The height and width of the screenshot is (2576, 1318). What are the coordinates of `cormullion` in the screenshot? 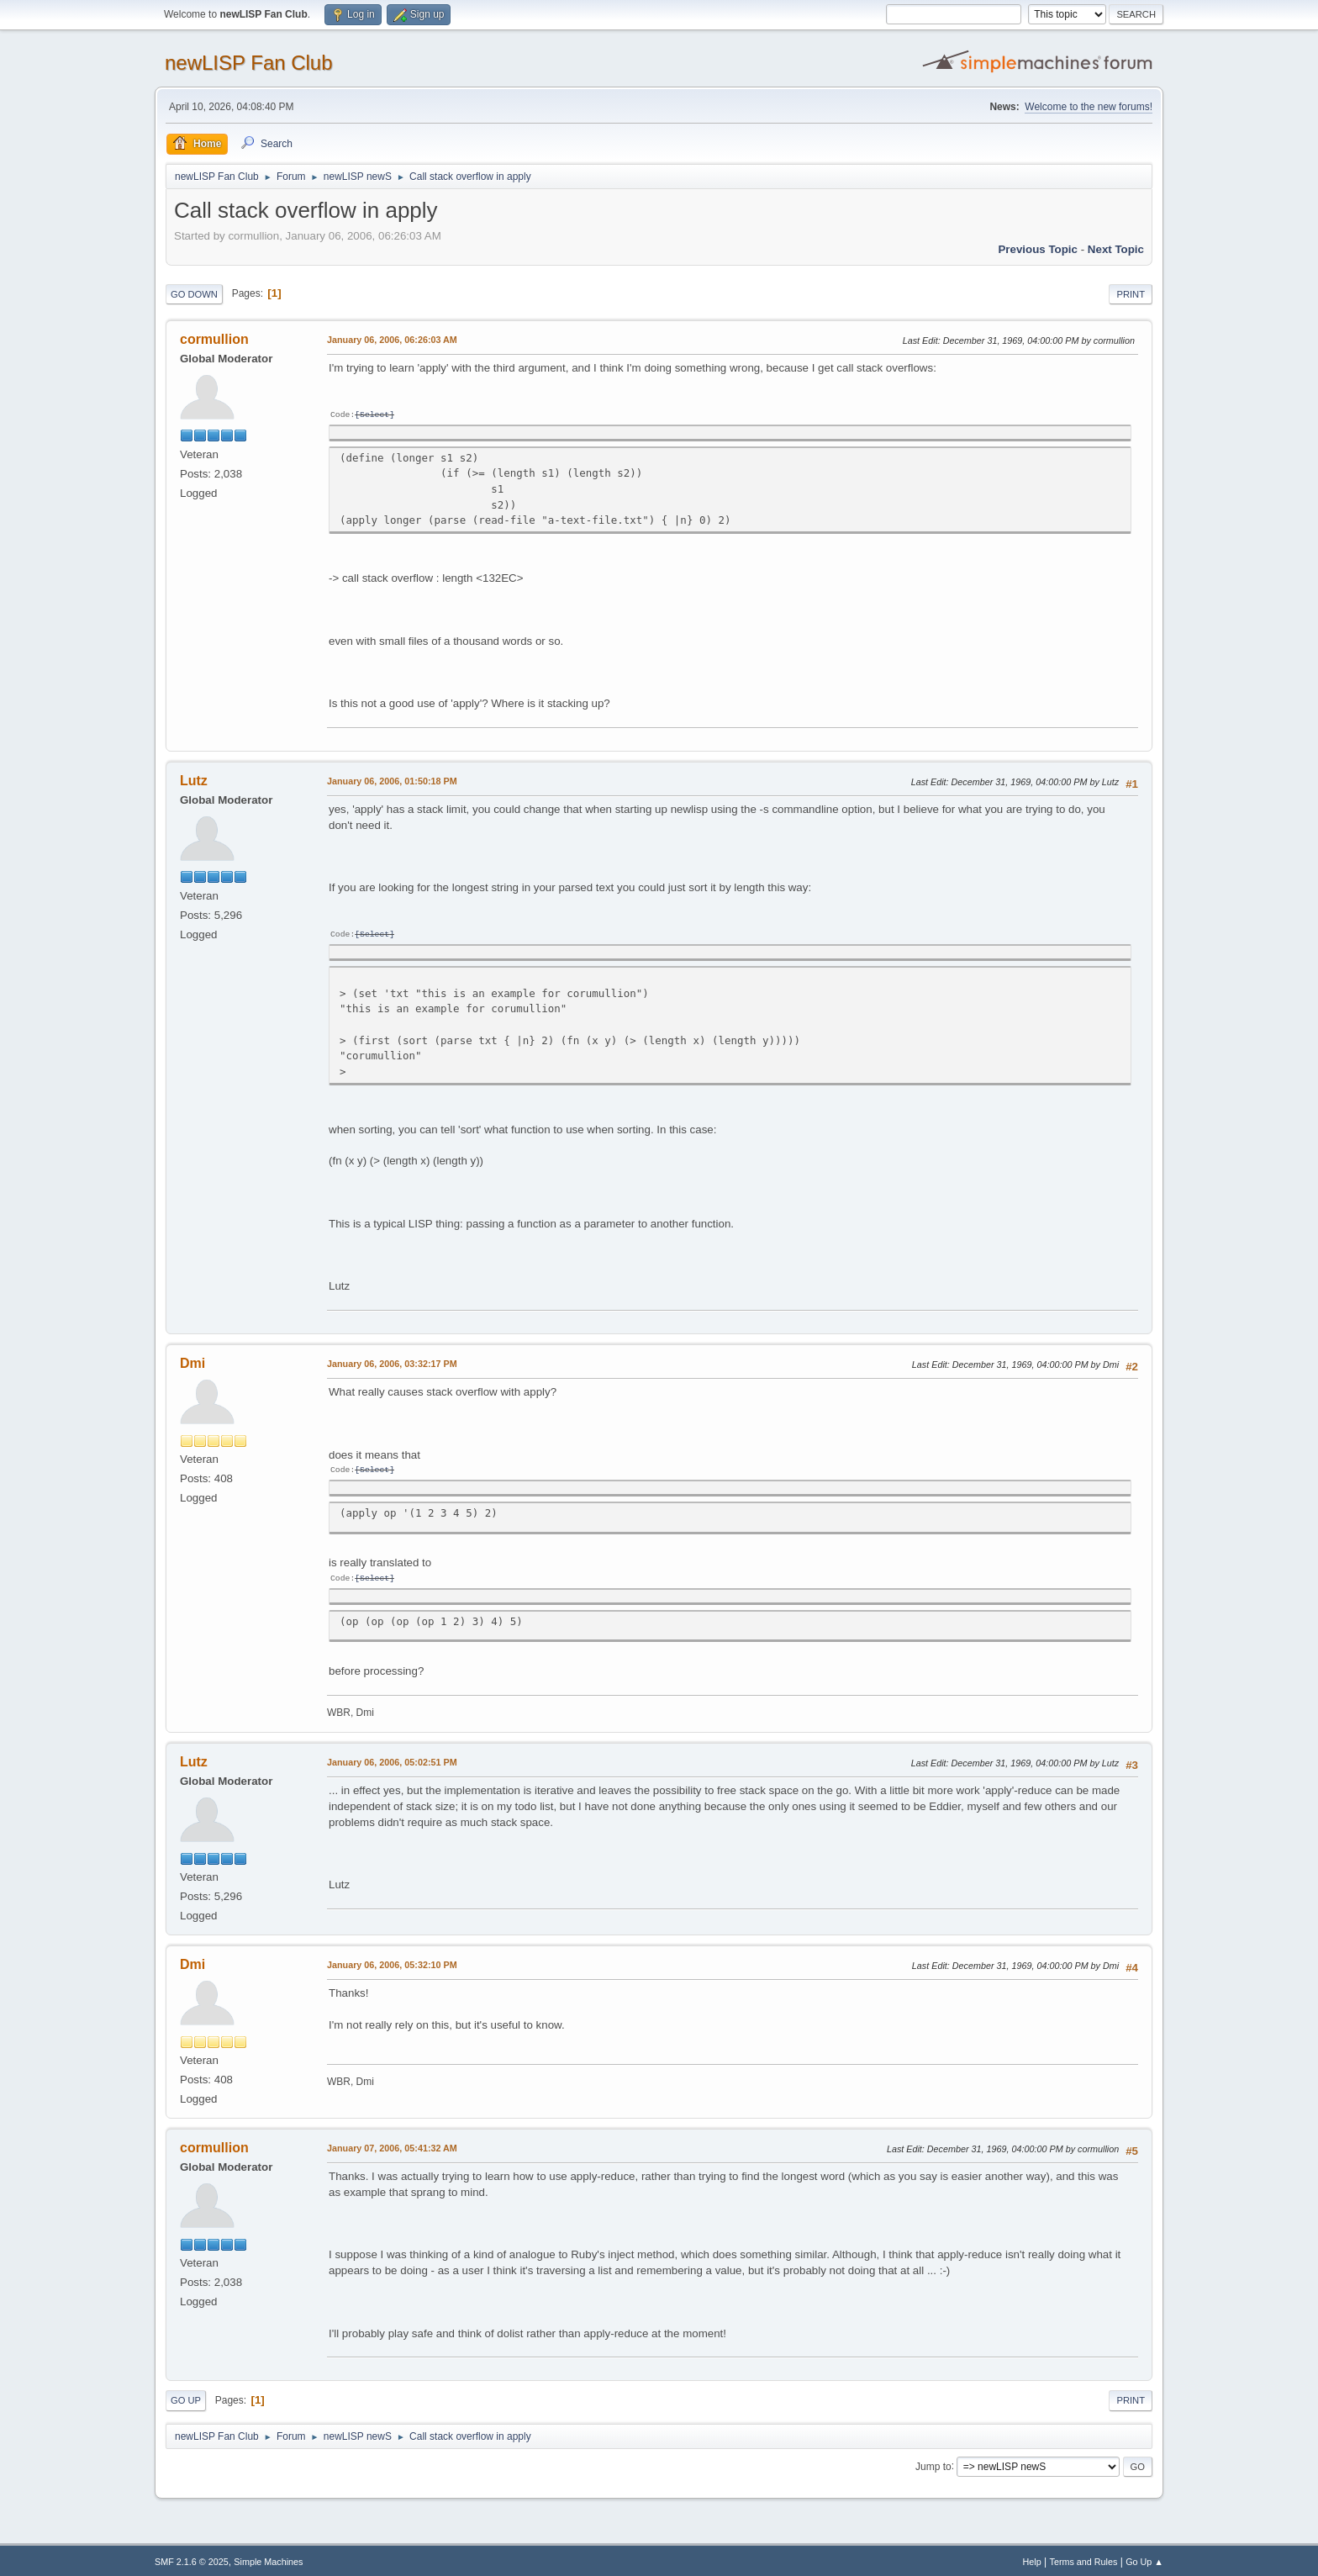 It's located at (214, 339).